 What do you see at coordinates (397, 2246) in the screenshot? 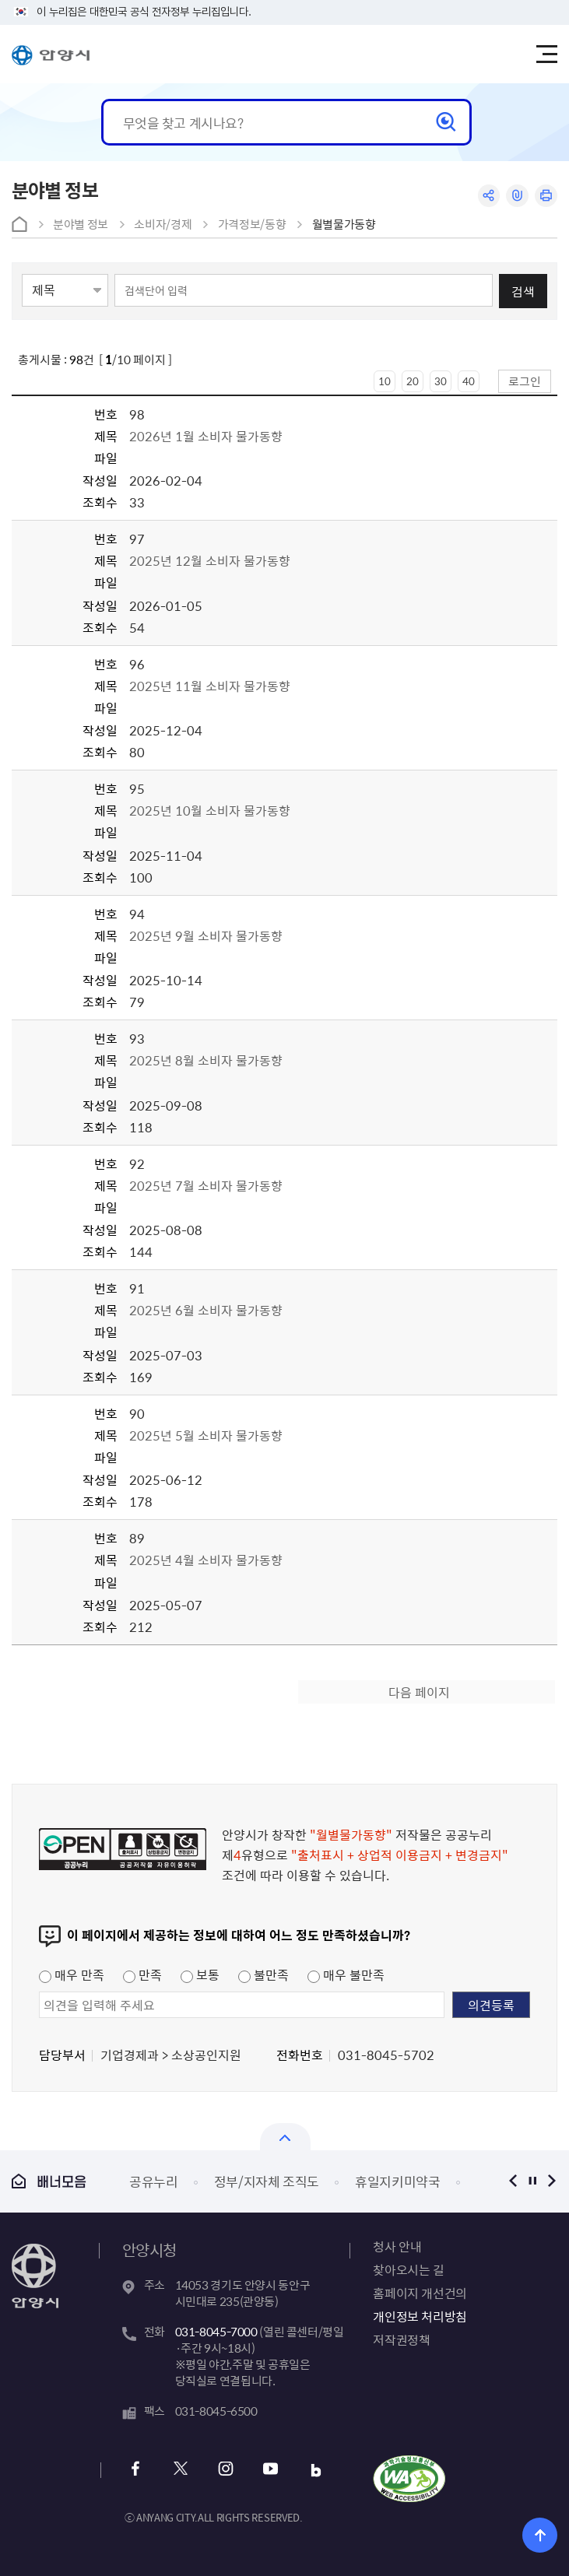
I see `청사 안내` at bounding box center [397, 2246].